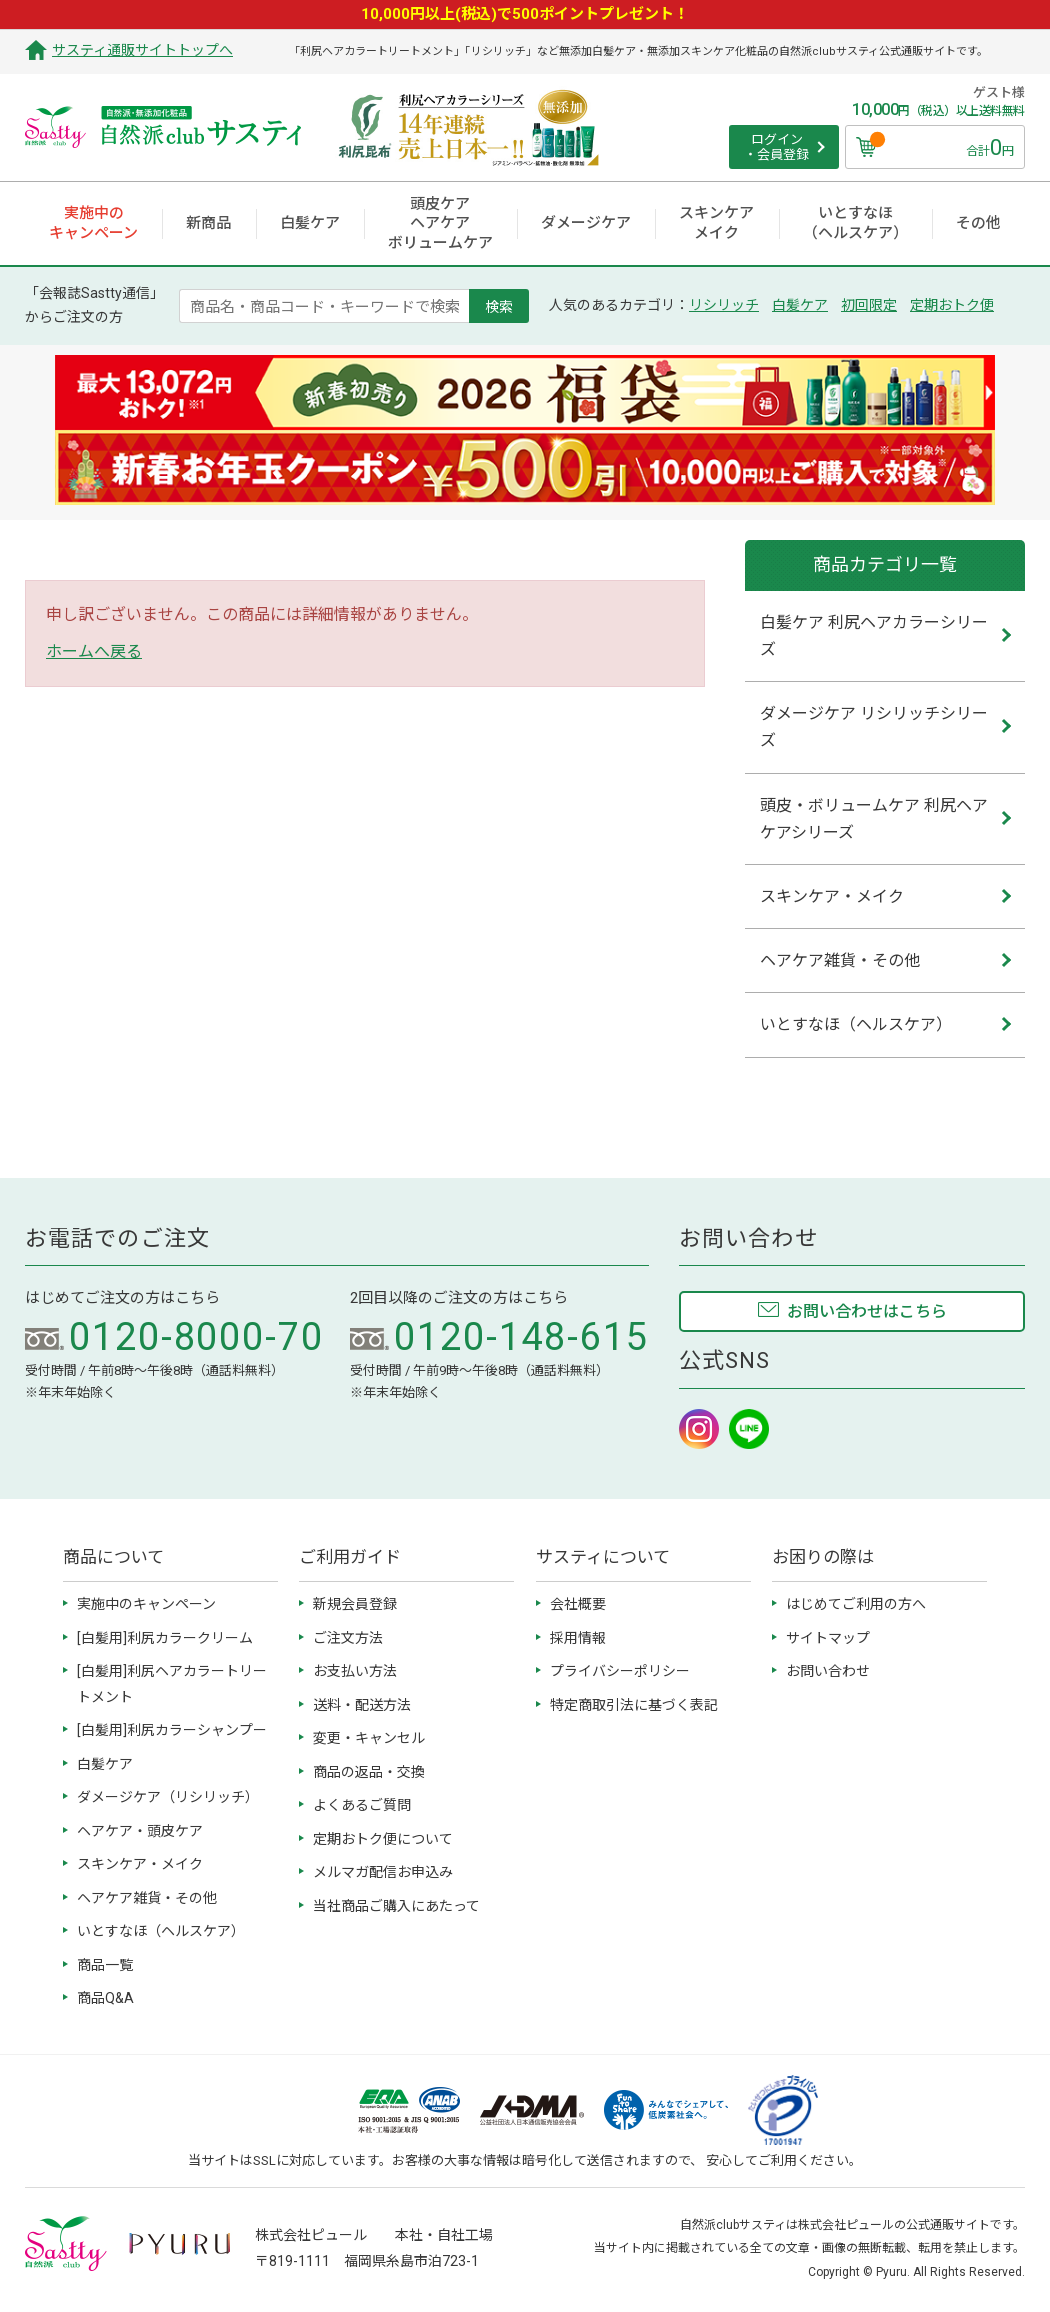 The width and height of the screenshot is (1050, 2312). Describe the element at coordinates (634, 1705) in the screenshot. I see `特定商取引法に基づく表記` at that location.